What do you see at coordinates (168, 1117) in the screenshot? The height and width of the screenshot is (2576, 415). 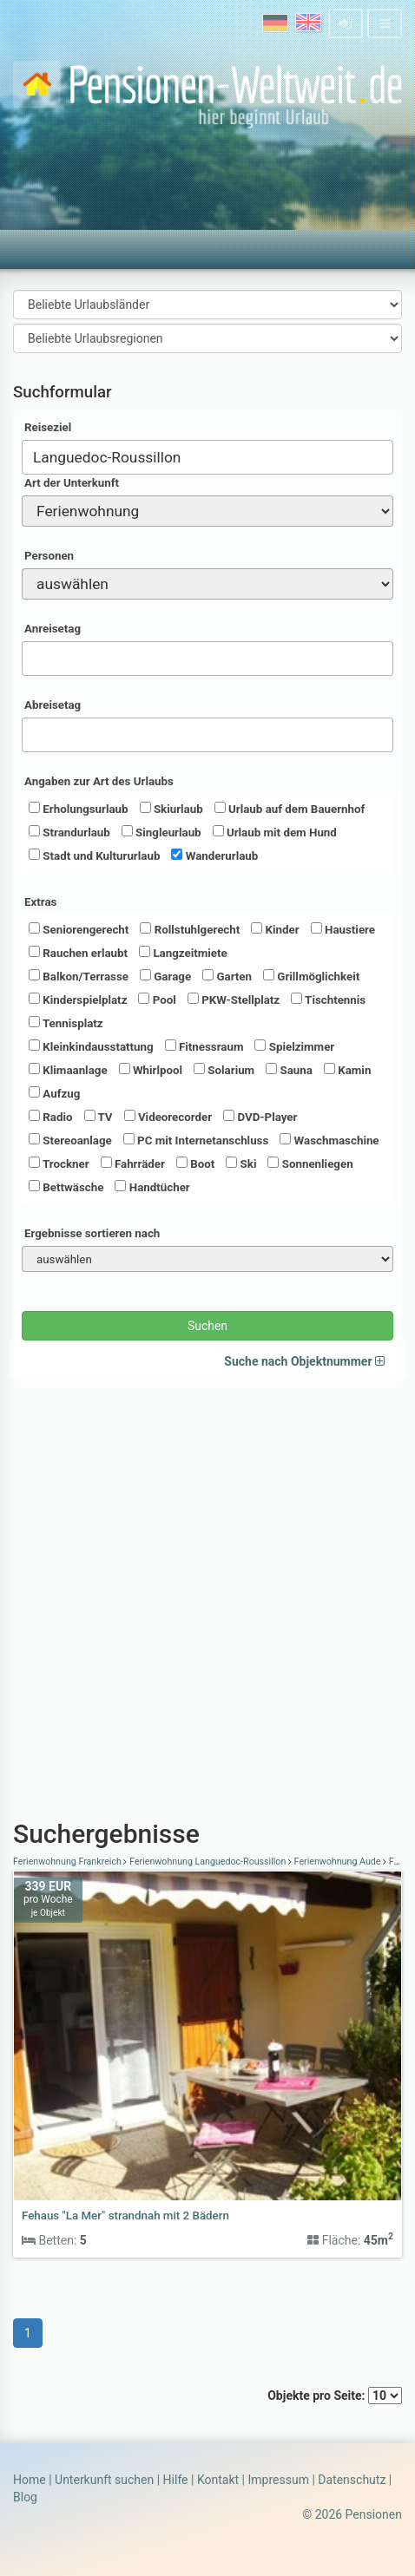 I see `Videorecorder` at bounding box center [168, 1117].